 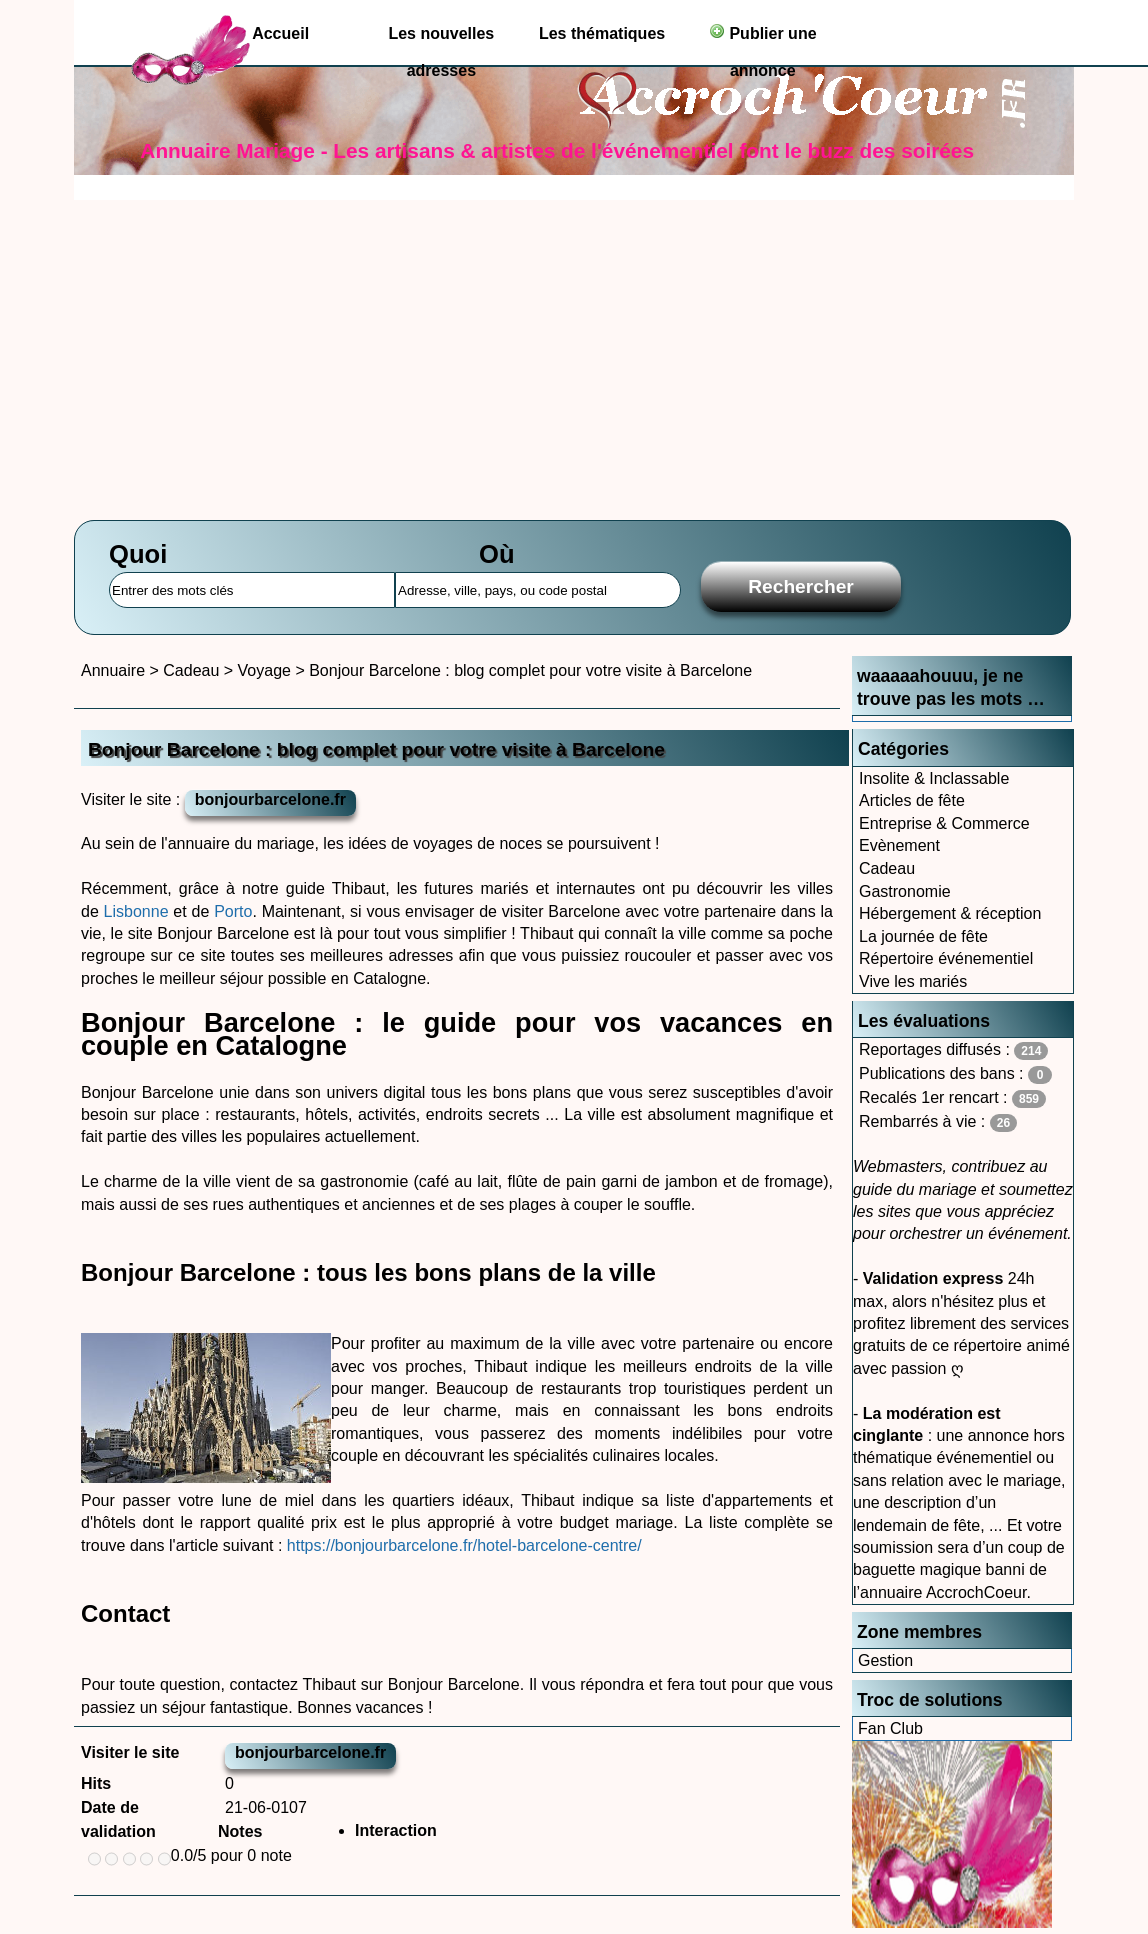 What do you see at coordinates (530, 670) in the screenshot?
I see `Bonjour Barcelone : blog complet pour votre visite à Barcelone` at bounding box center [530, 670].